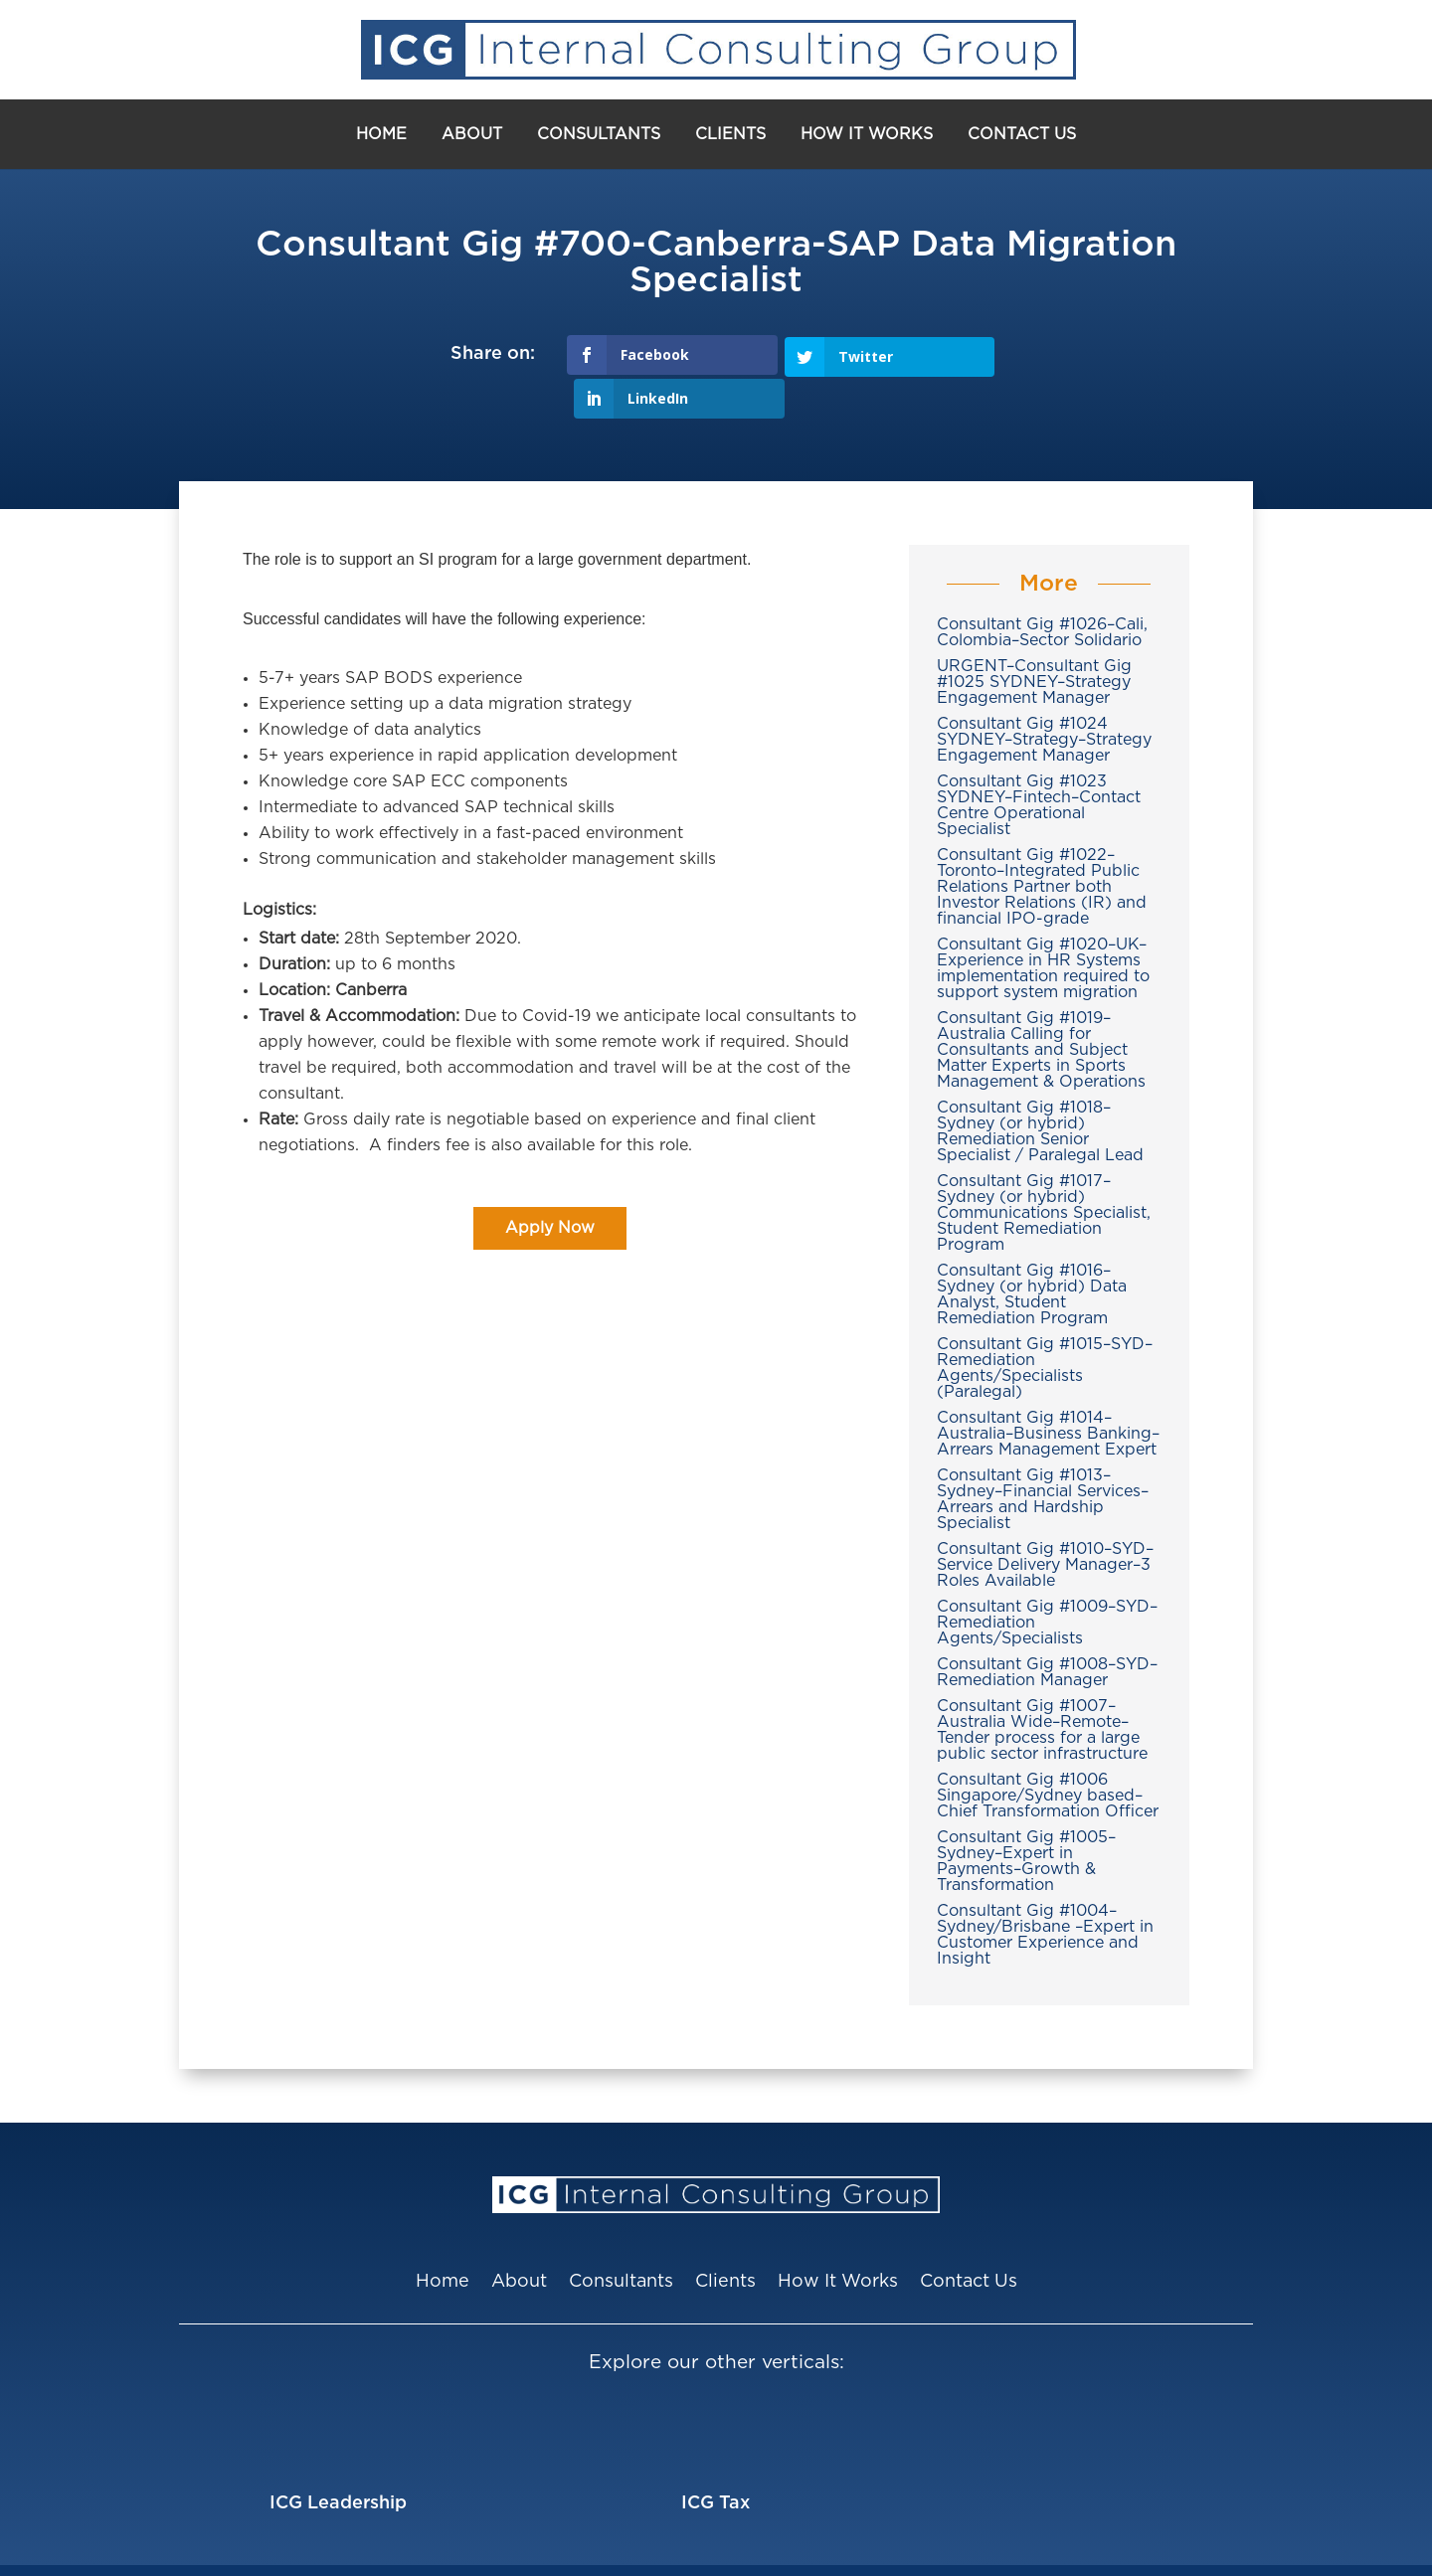 The height and width of the screenshot is (2576, 1432). What do you see at coordinates (598, 134) in the screenshot?
I see `Consultants` at bounding box center [598, 134].